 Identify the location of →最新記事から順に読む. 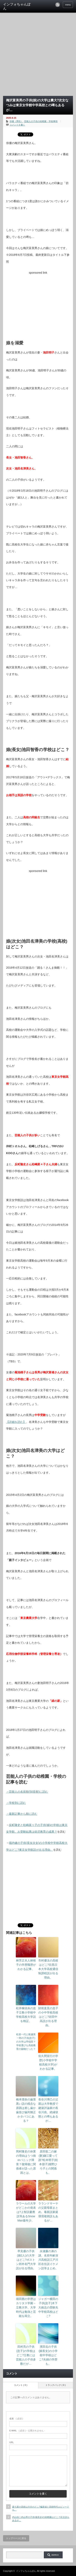
(21, 1813).